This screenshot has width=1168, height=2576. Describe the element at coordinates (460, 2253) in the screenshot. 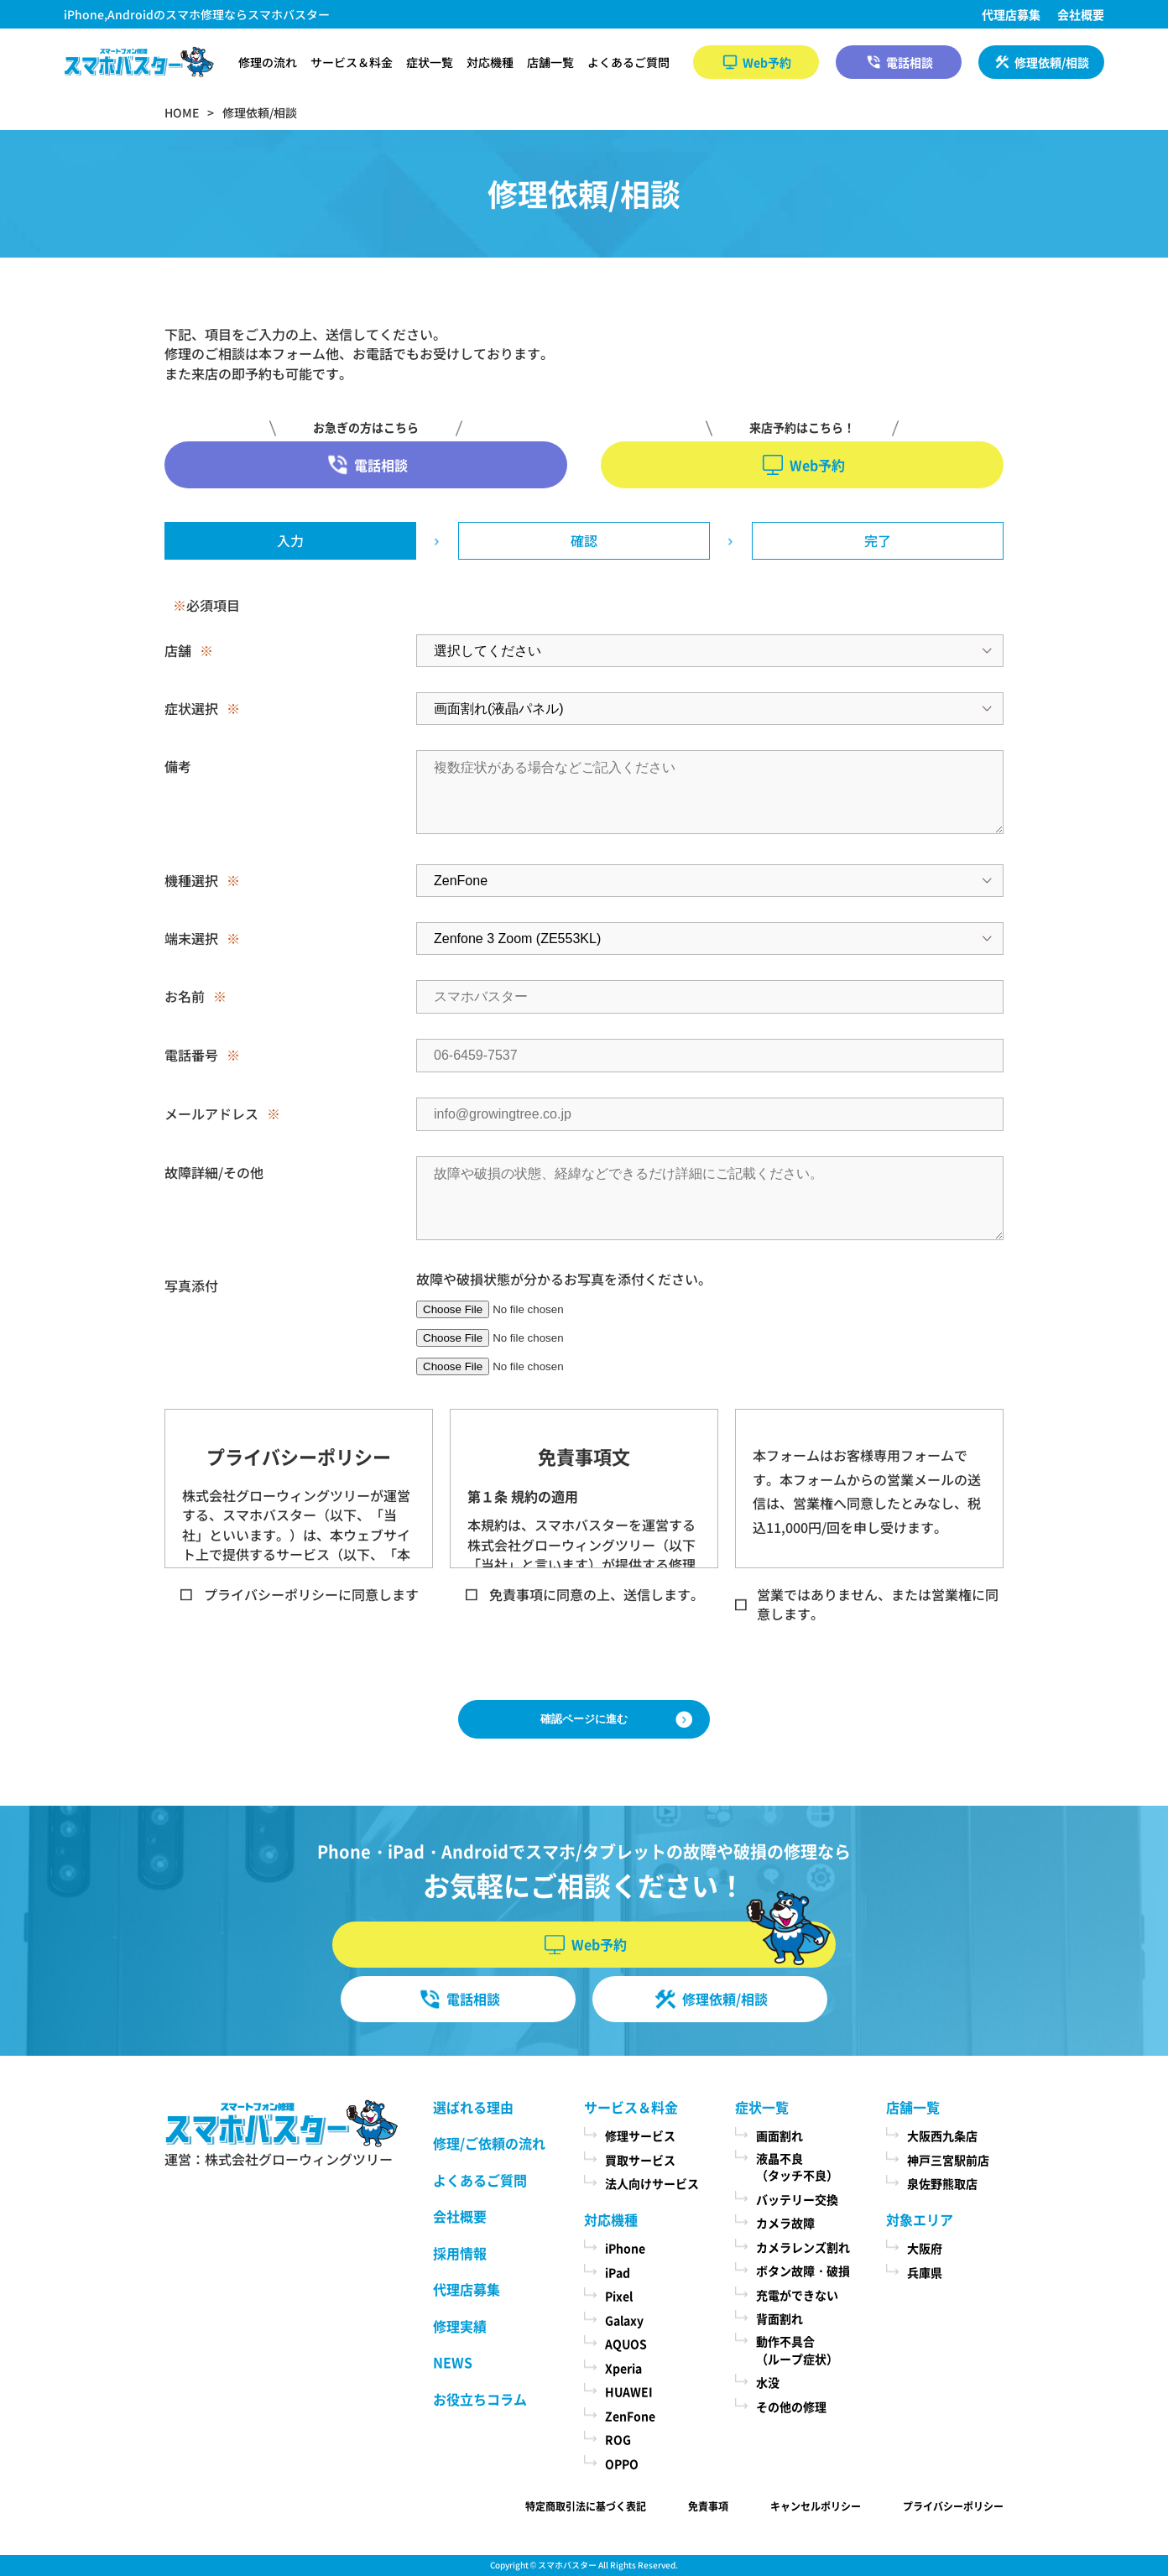

I see `採用情報` at that location.